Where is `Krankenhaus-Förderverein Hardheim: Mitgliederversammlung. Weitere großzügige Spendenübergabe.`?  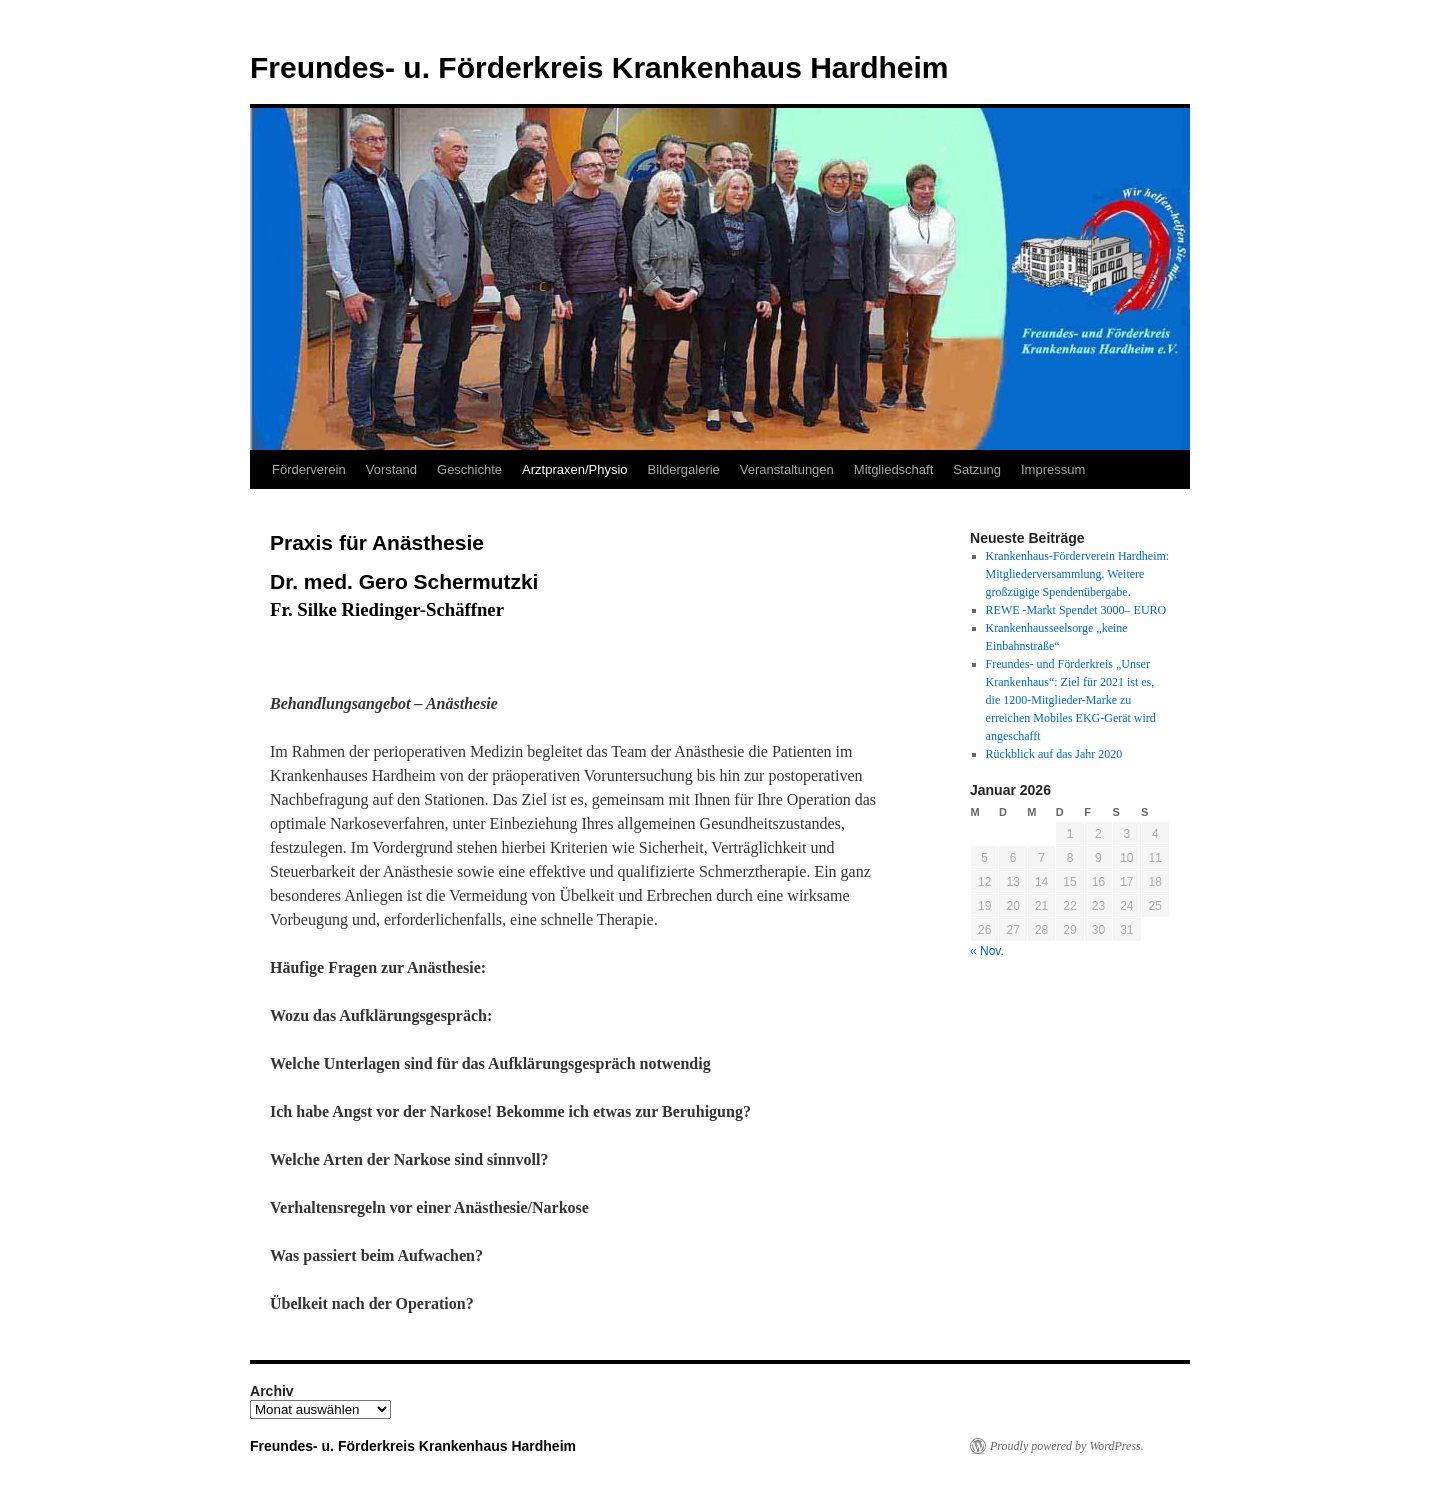
Krankenhaus-Förderverein Hardheim: Mitgliederversammlung. Weitere großzügige Spendenübergabe. is located at coordinates (1078, 574).